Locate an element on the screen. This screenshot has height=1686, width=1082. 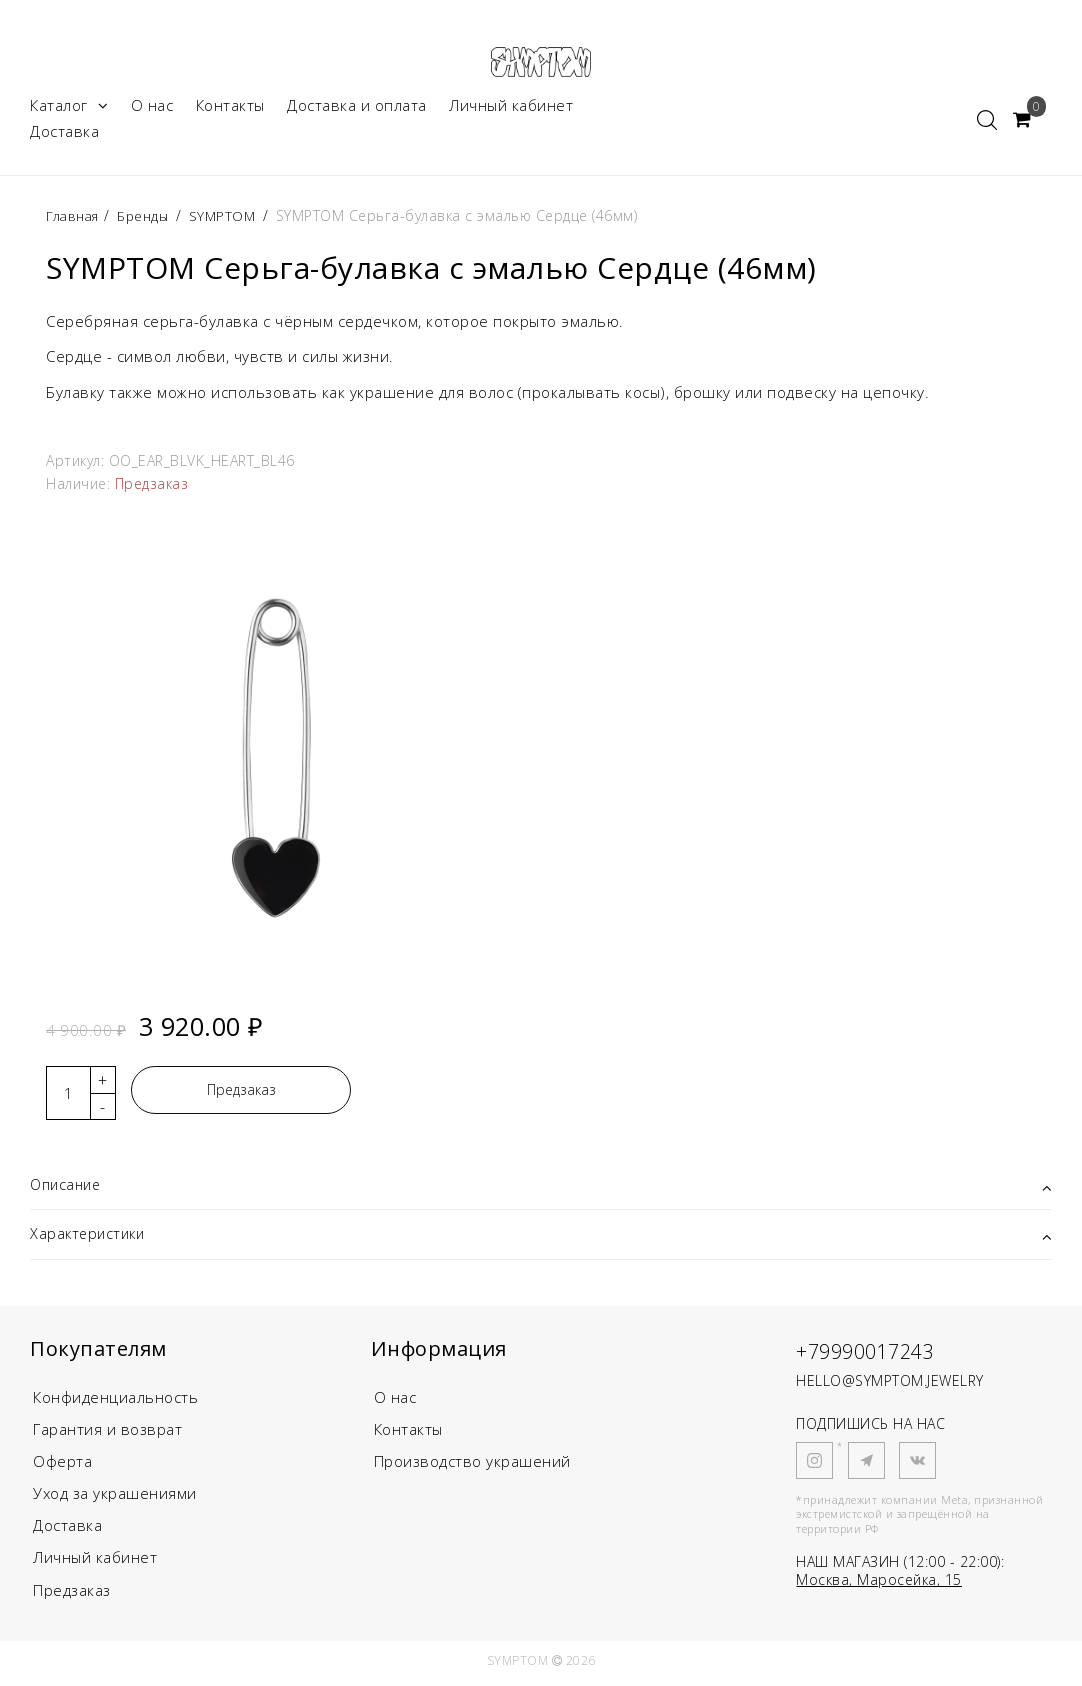
+79990017243 is located at coordinates (877, 1355).